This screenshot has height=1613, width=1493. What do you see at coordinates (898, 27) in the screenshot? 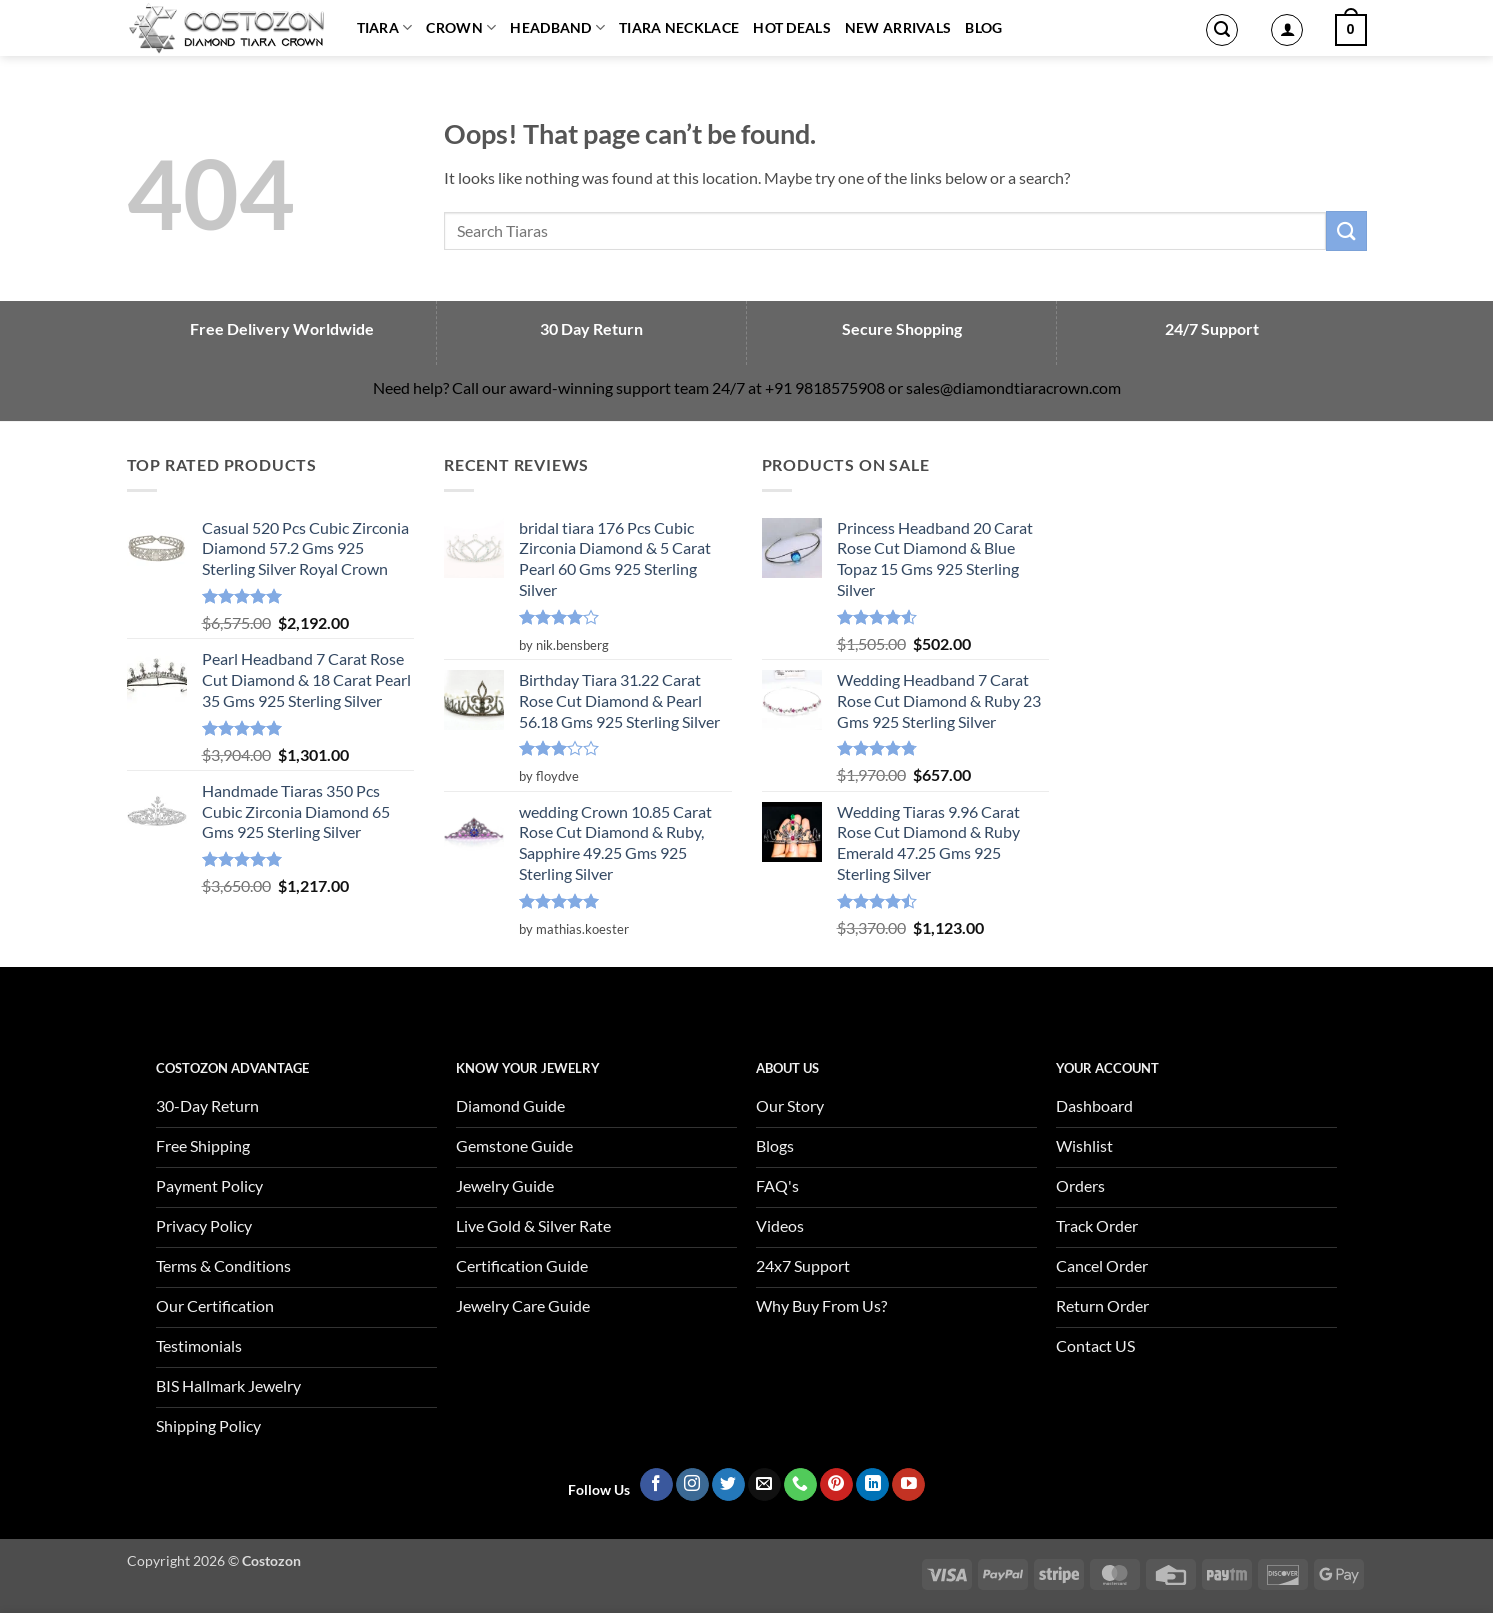
I see `New Arrivals` at bounding box center [898, 27].